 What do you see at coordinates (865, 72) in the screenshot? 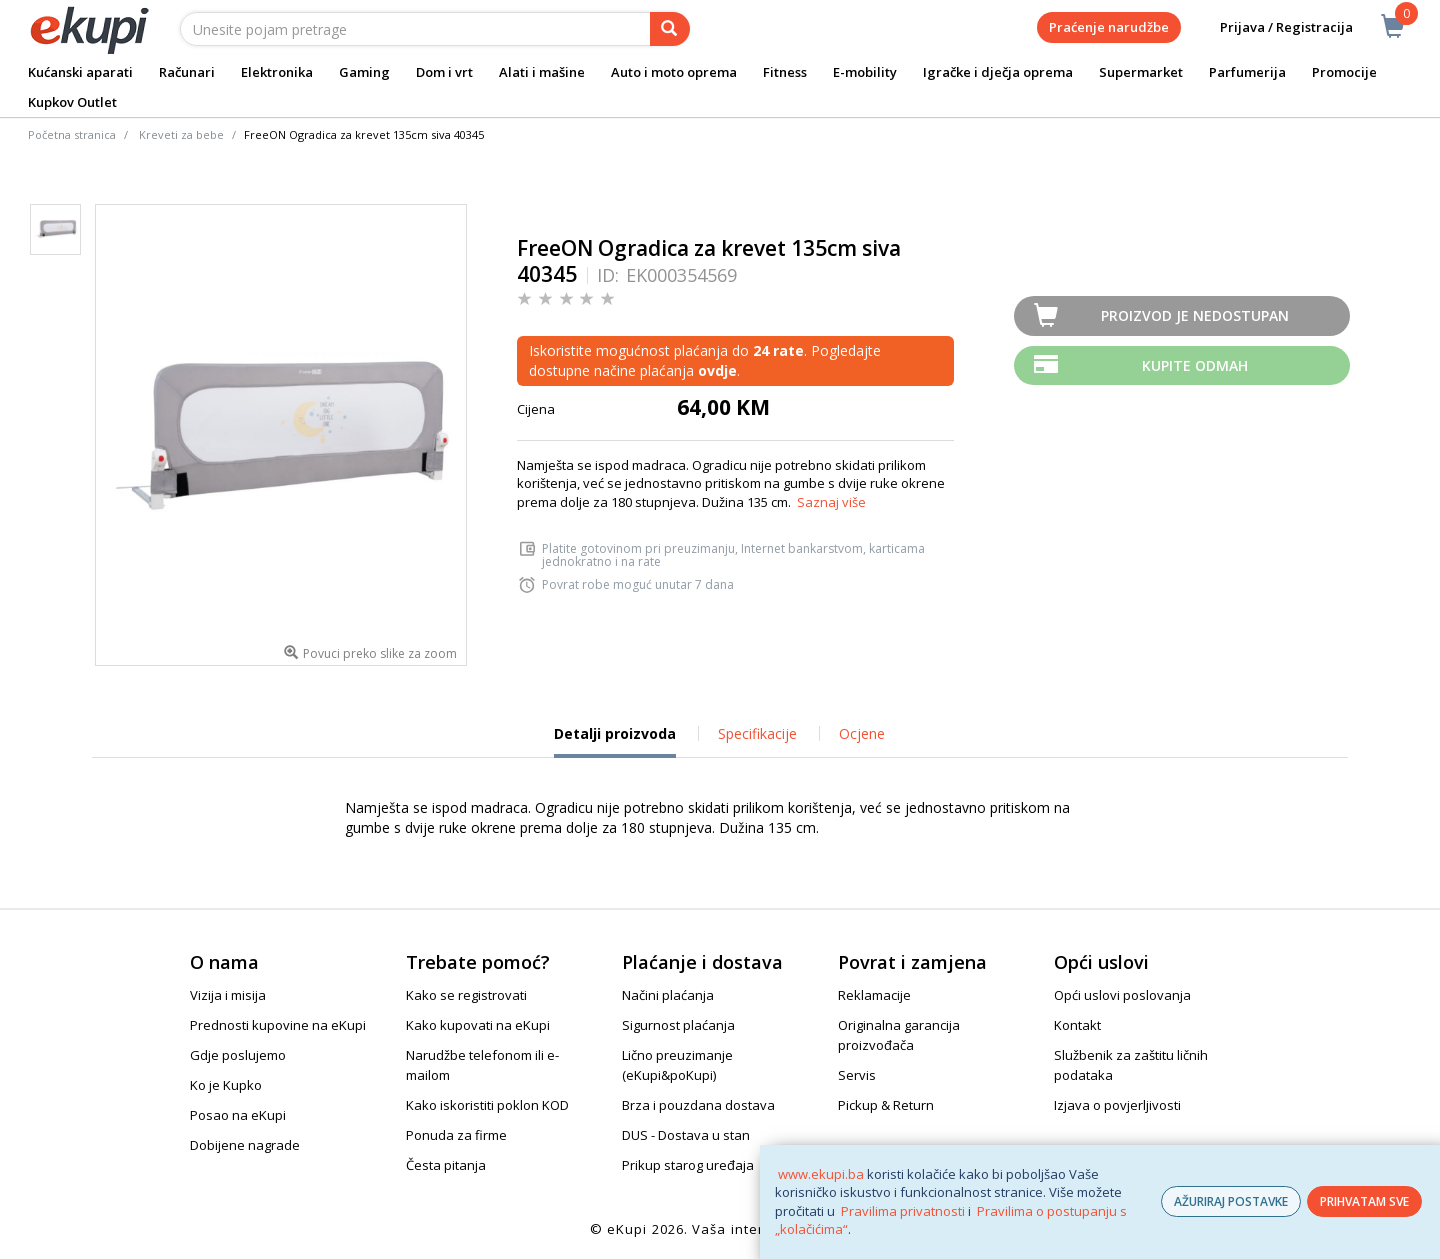
I see `E-mobility` at bounding box center [865, 72].